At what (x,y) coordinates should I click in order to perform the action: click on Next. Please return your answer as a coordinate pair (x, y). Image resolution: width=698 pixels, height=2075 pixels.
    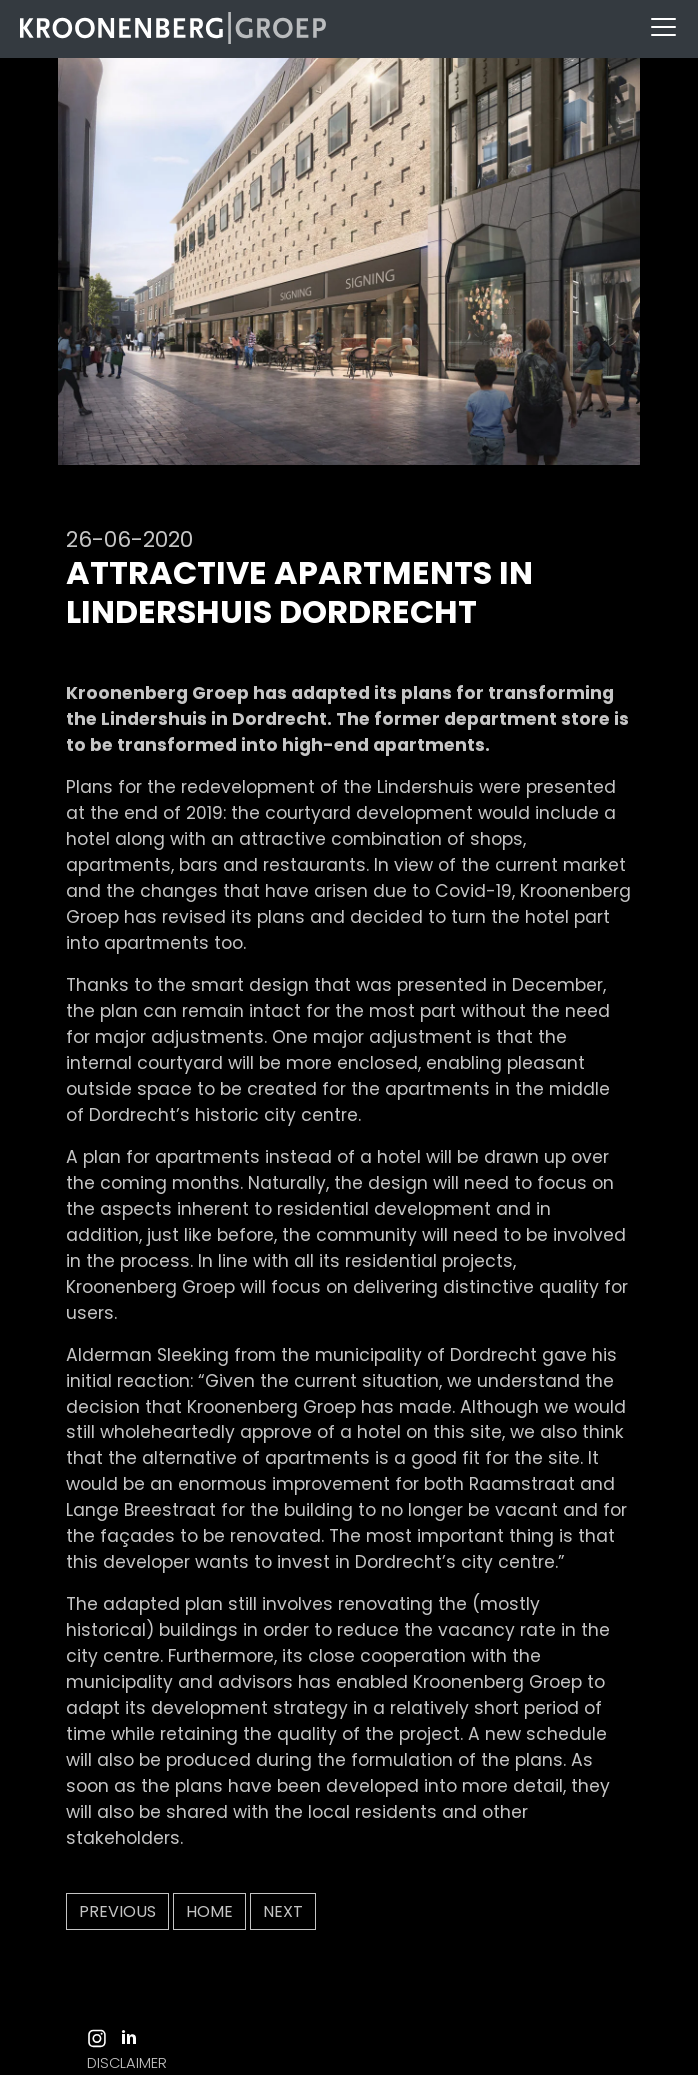
    Looking at the image, I should click on (283, 1911).